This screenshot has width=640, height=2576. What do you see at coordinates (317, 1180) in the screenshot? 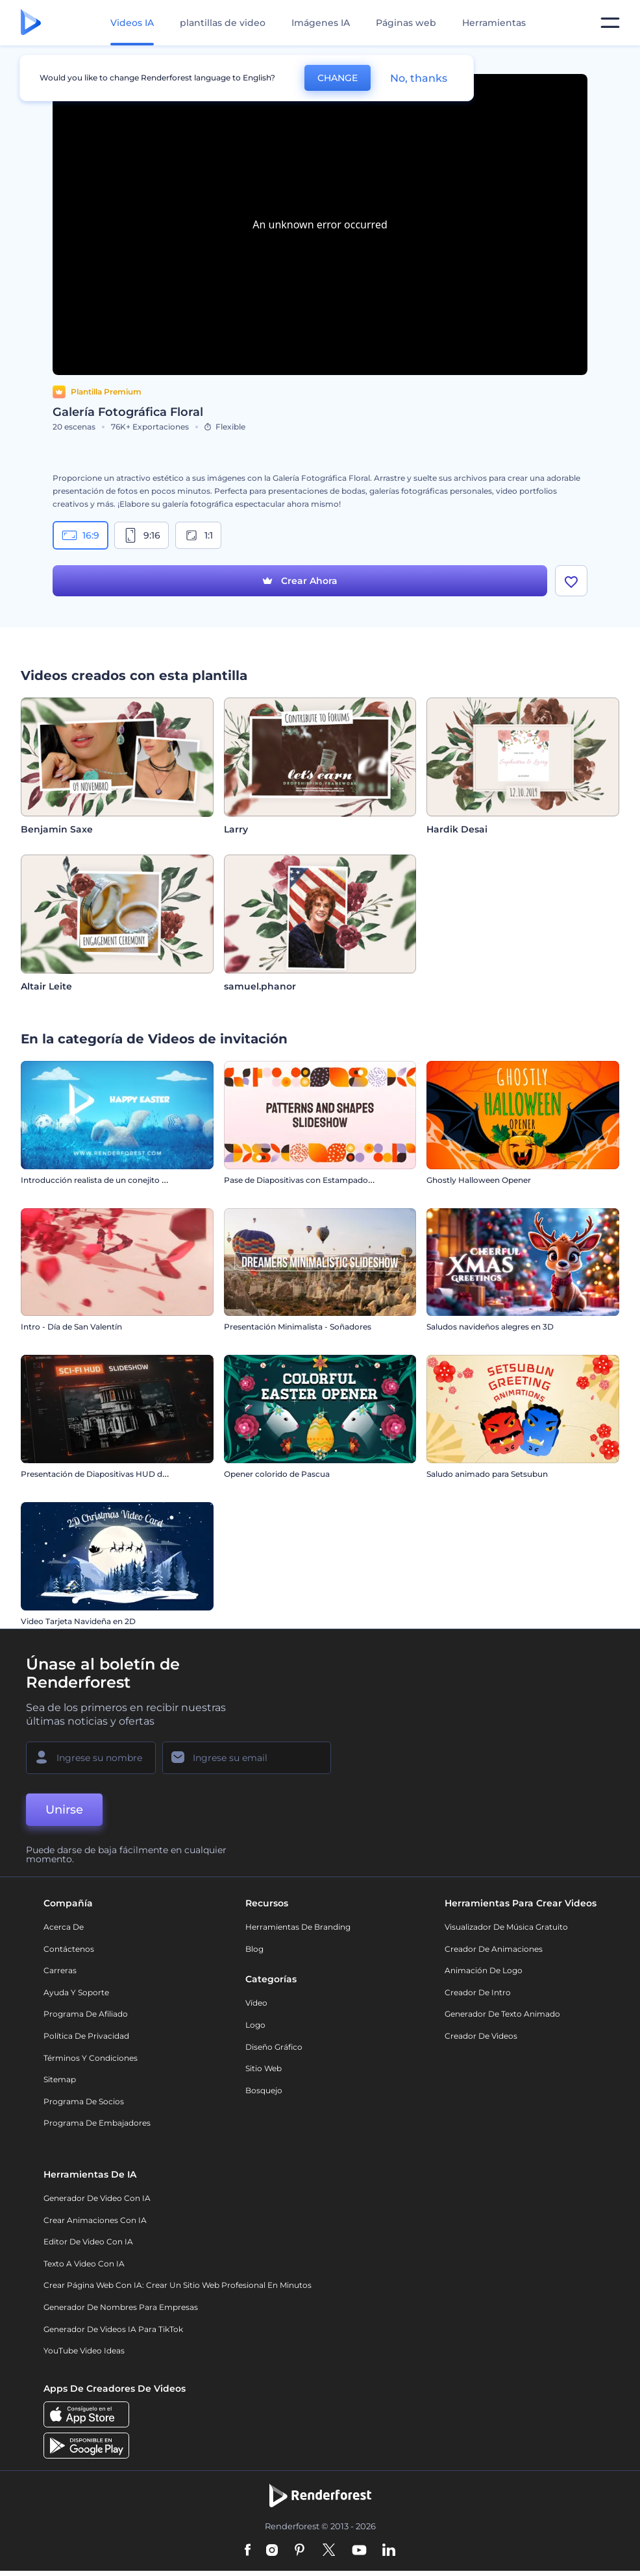
I see `Pase de Diapositivas con Estampados y Formas` at bounding box center [317, 1180].